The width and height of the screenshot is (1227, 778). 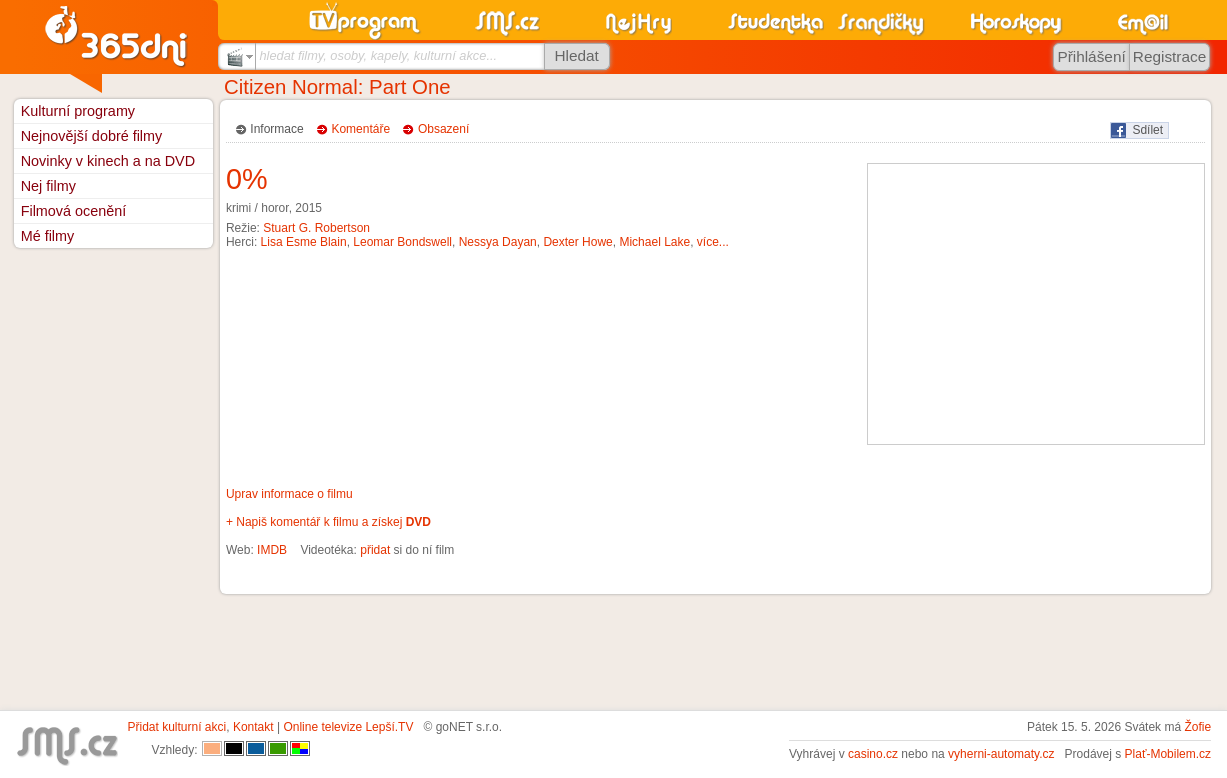 What do you see at coordinates (375, 550) in the screenshot?
I see `přidat` at bounding box center [375, 550].